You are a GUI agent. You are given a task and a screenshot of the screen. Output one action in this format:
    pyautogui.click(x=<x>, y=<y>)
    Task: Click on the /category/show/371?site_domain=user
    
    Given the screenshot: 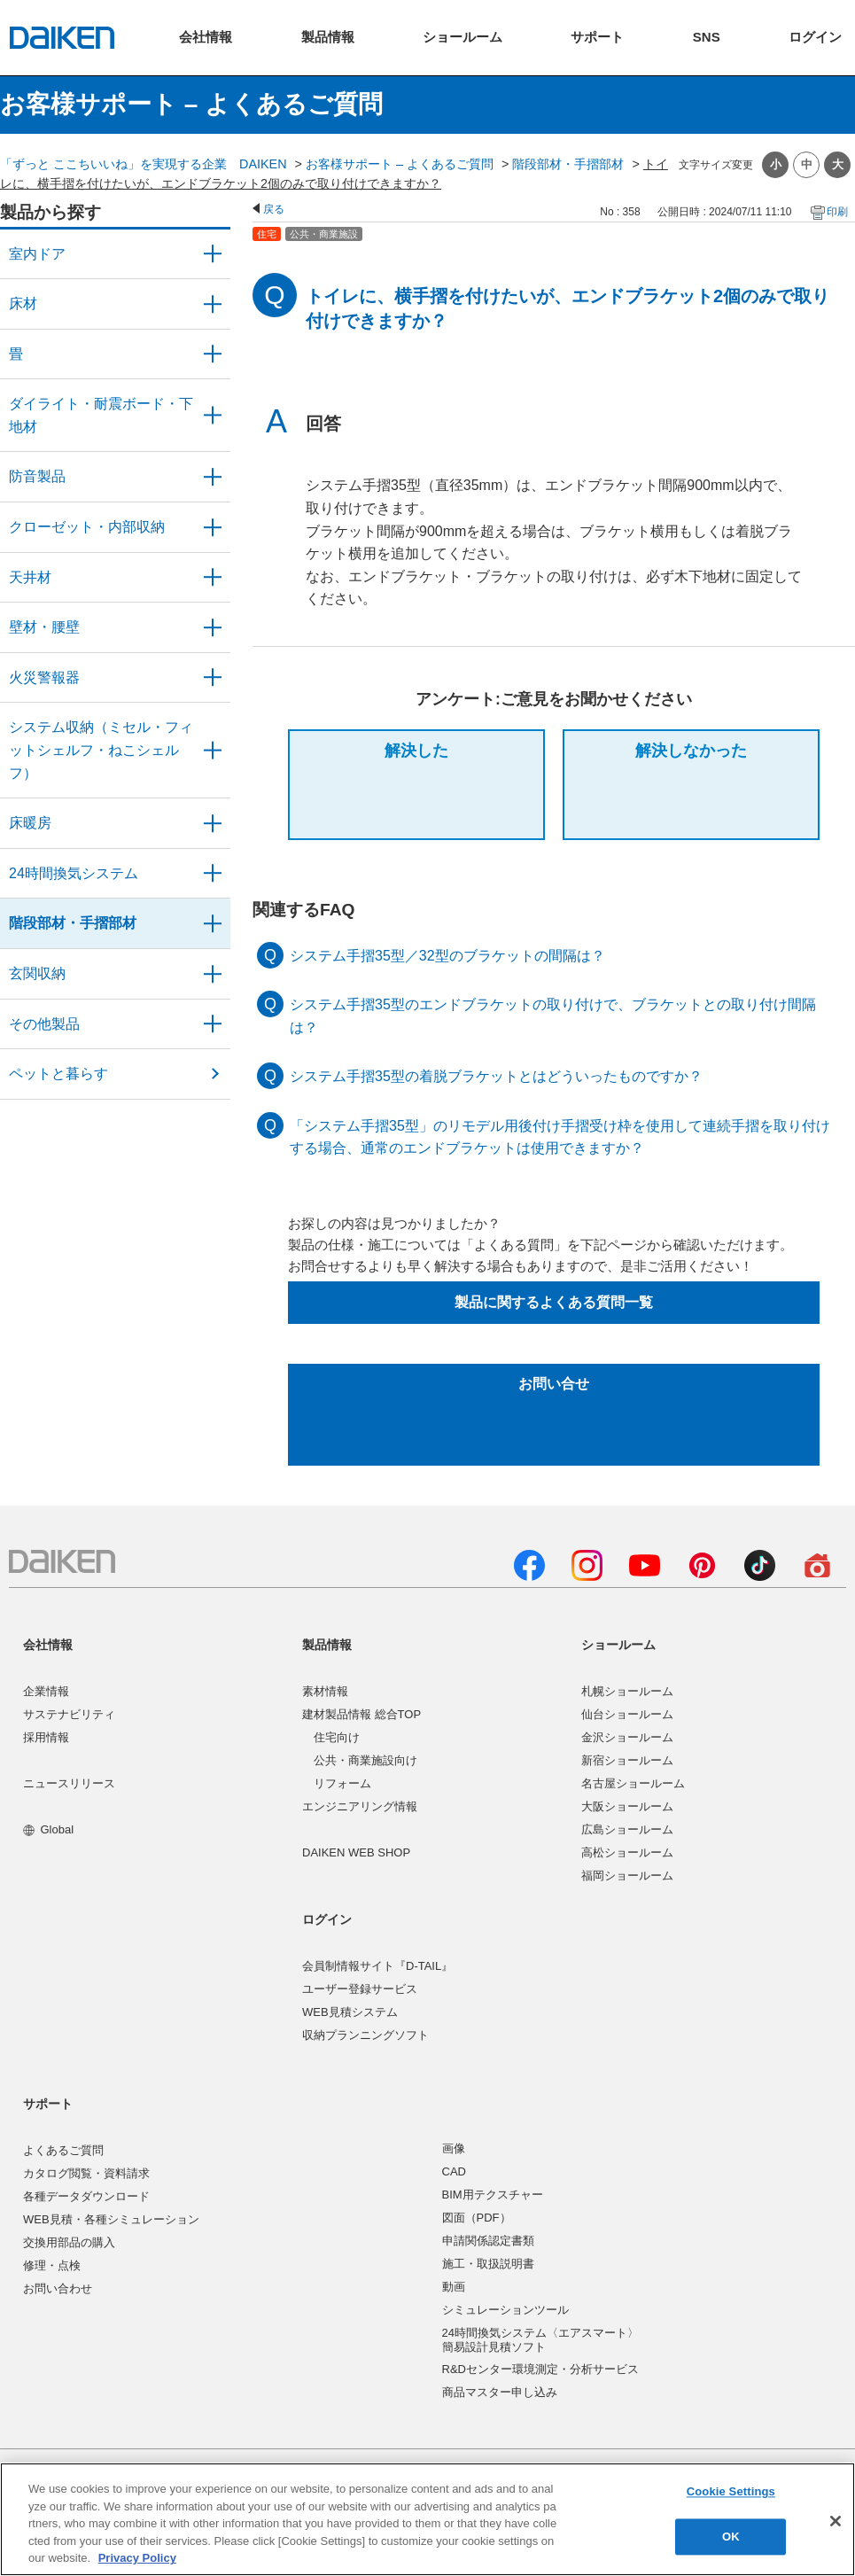 What is the action you would take?
    pyautogui.click(x=212, y=254)
    